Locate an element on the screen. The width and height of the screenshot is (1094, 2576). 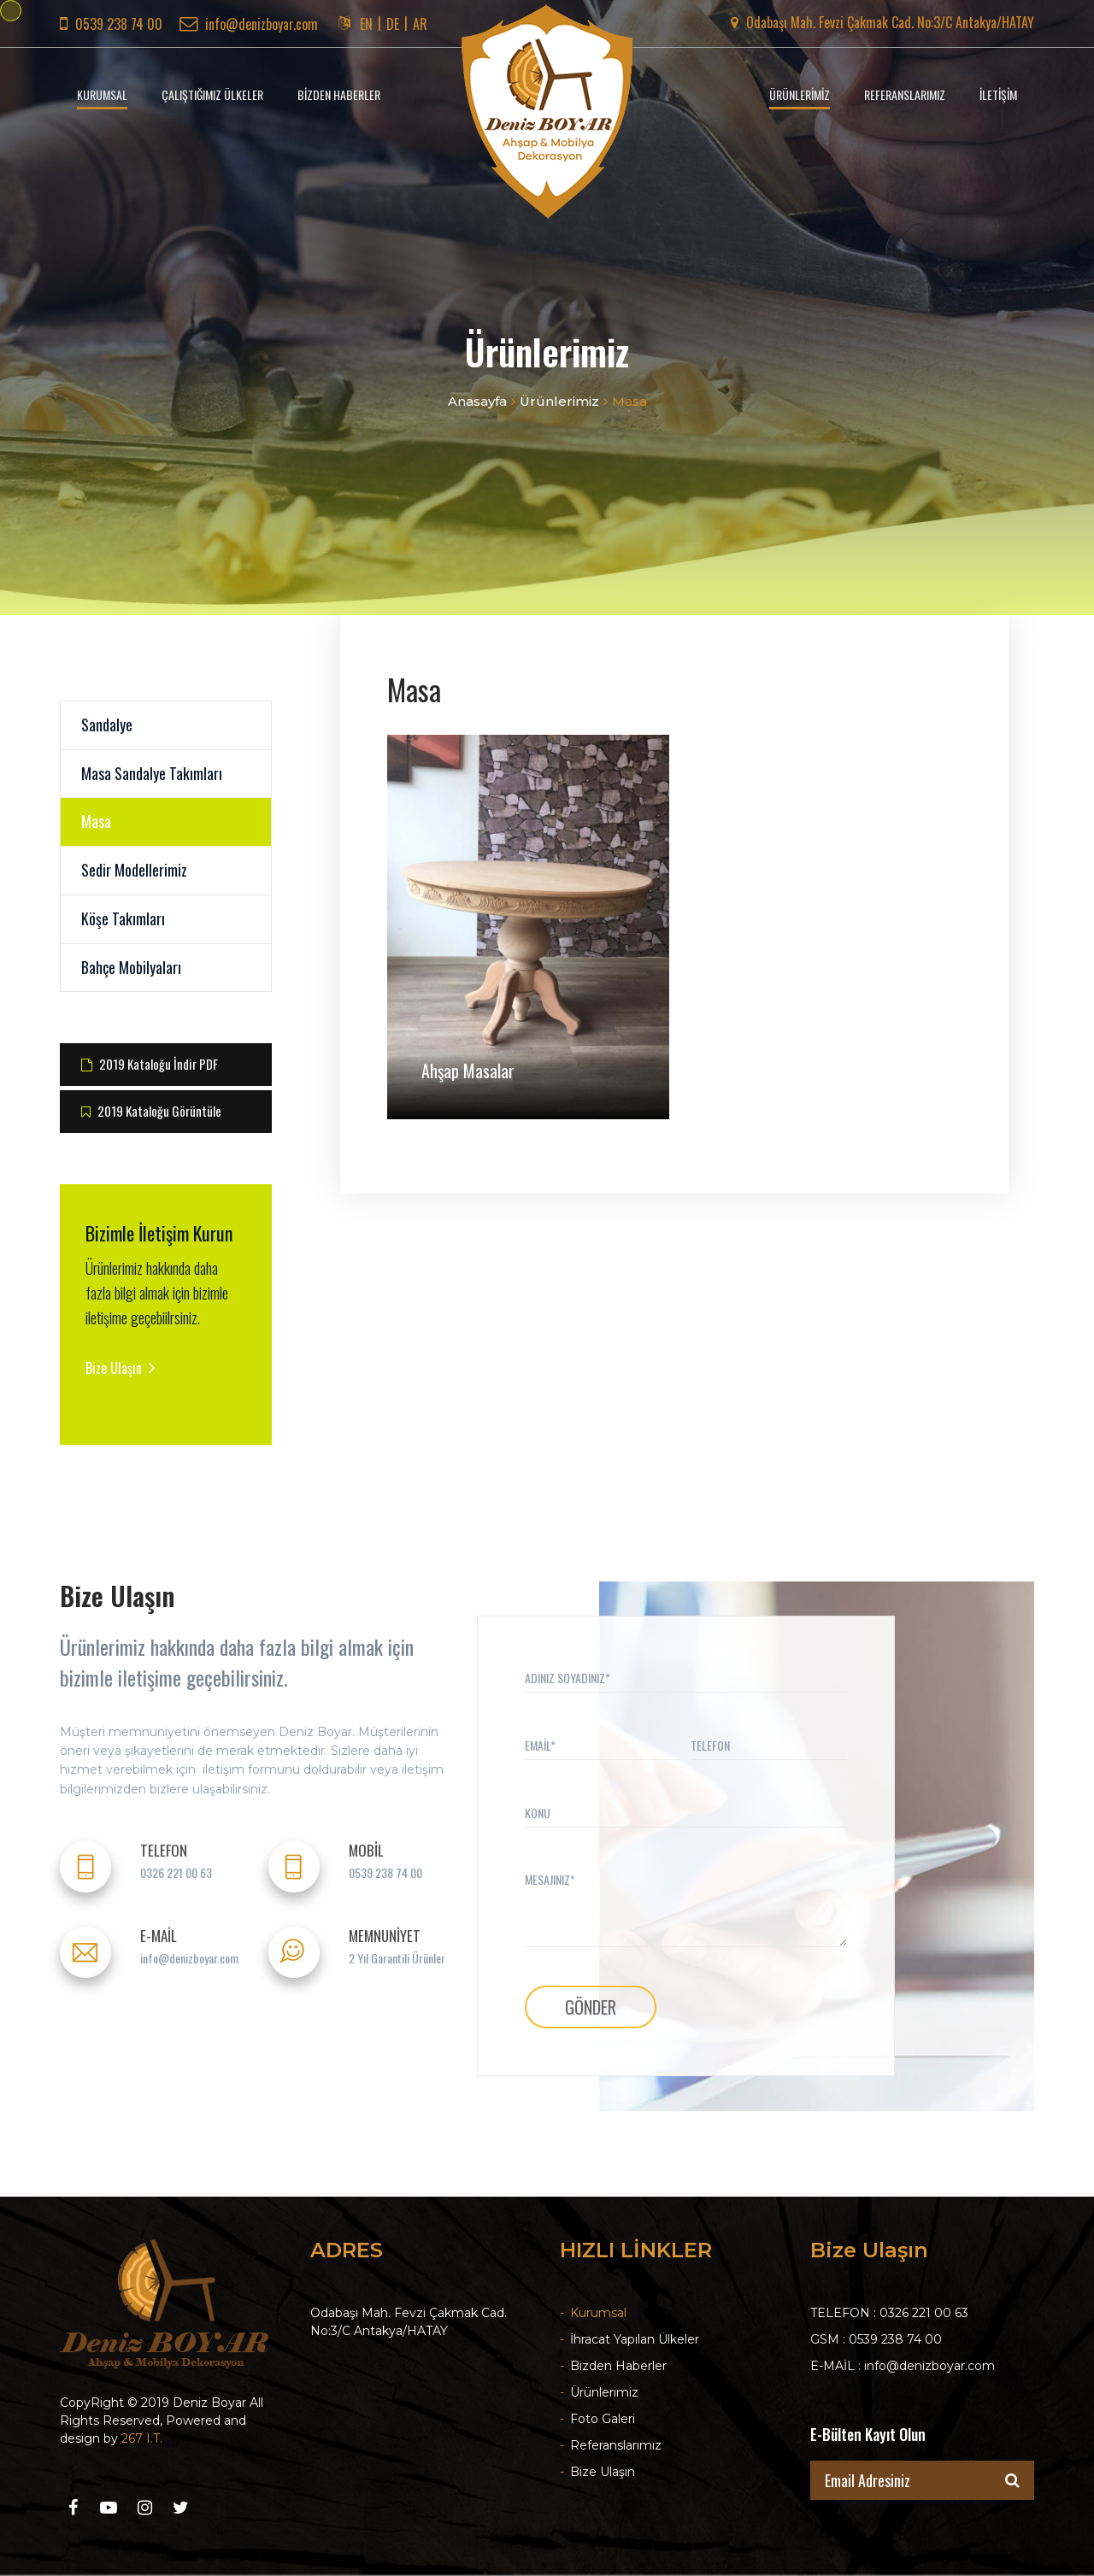
GÖNDER is located at coordinates (590, 2007).